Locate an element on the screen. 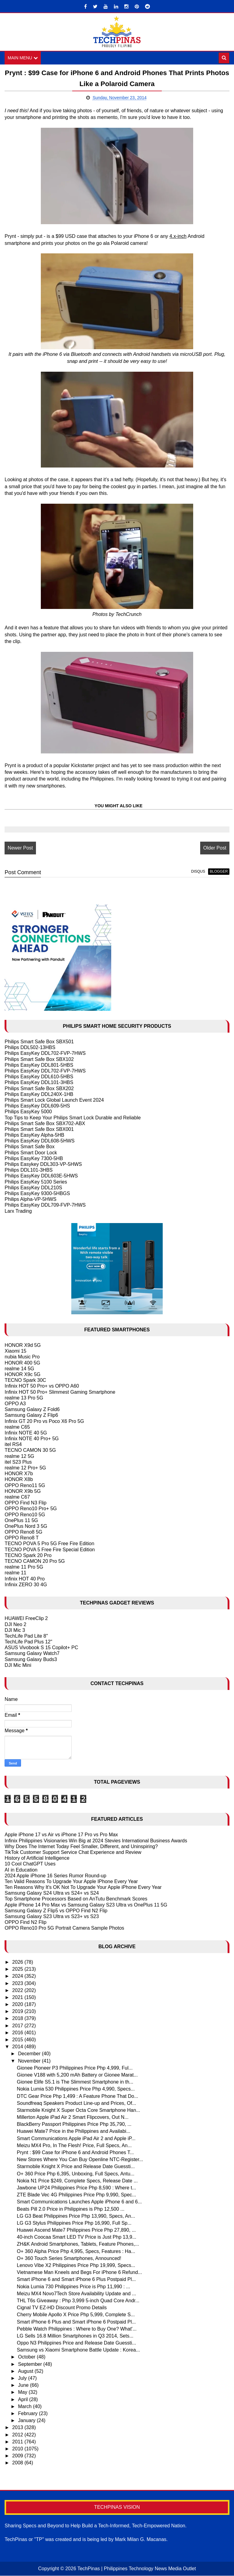  September is located at coordinates (30, 2364).